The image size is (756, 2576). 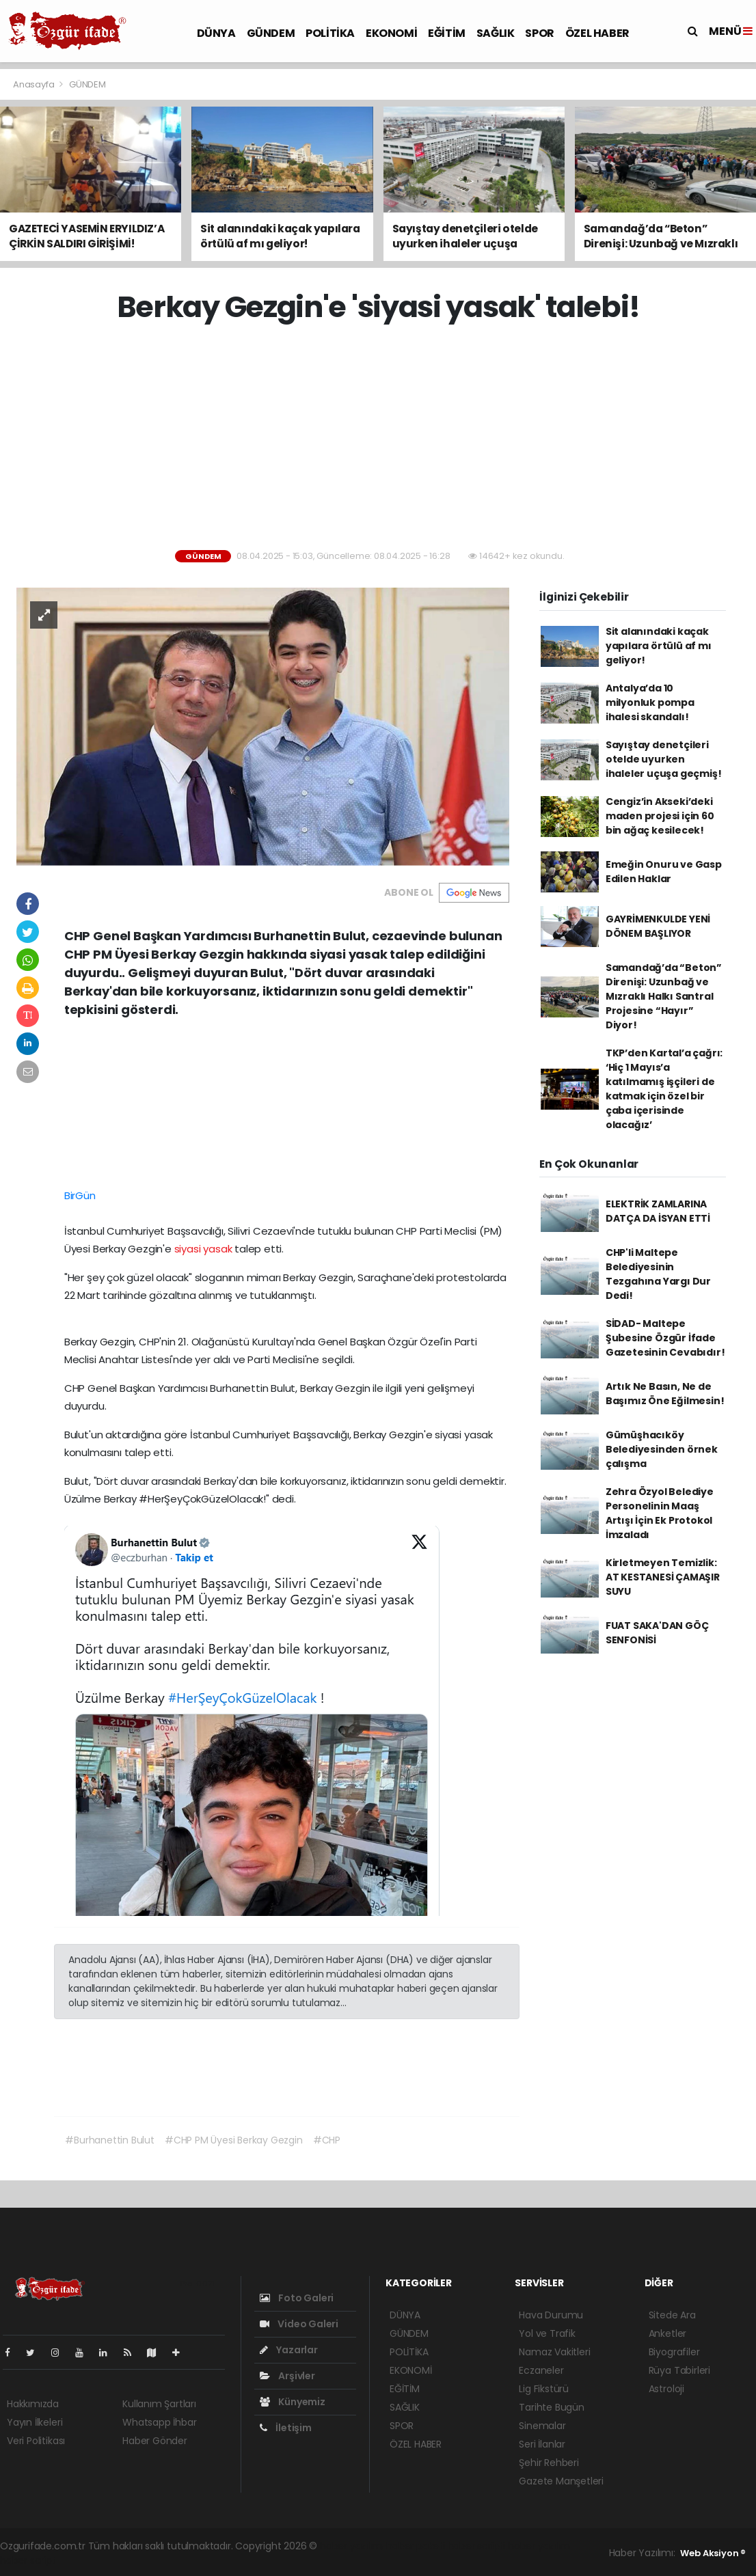 I want to click on Yayın İlkeleri, so click(x=34, y=2422).